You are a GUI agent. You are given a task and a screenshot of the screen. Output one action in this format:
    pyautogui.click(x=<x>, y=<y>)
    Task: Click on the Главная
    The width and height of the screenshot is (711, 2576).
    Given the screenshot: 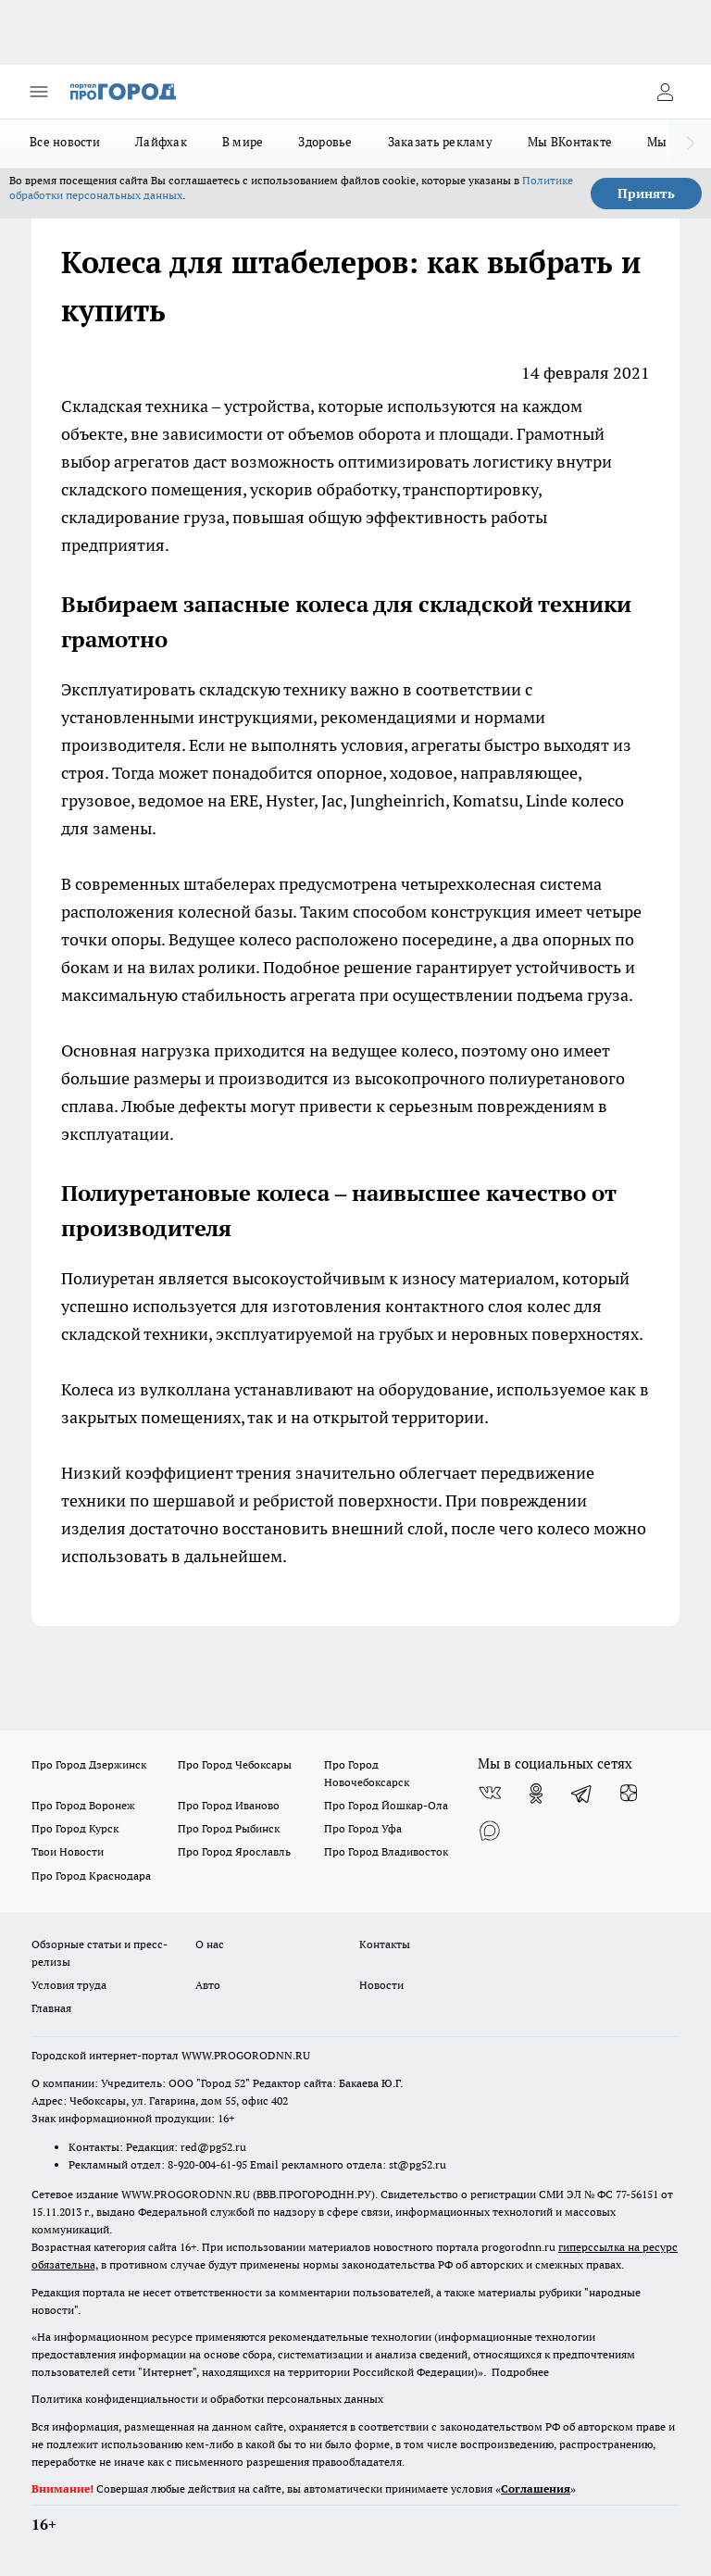 What is the action you would take?
    pyautogui.click(x=51, y=2008)
    